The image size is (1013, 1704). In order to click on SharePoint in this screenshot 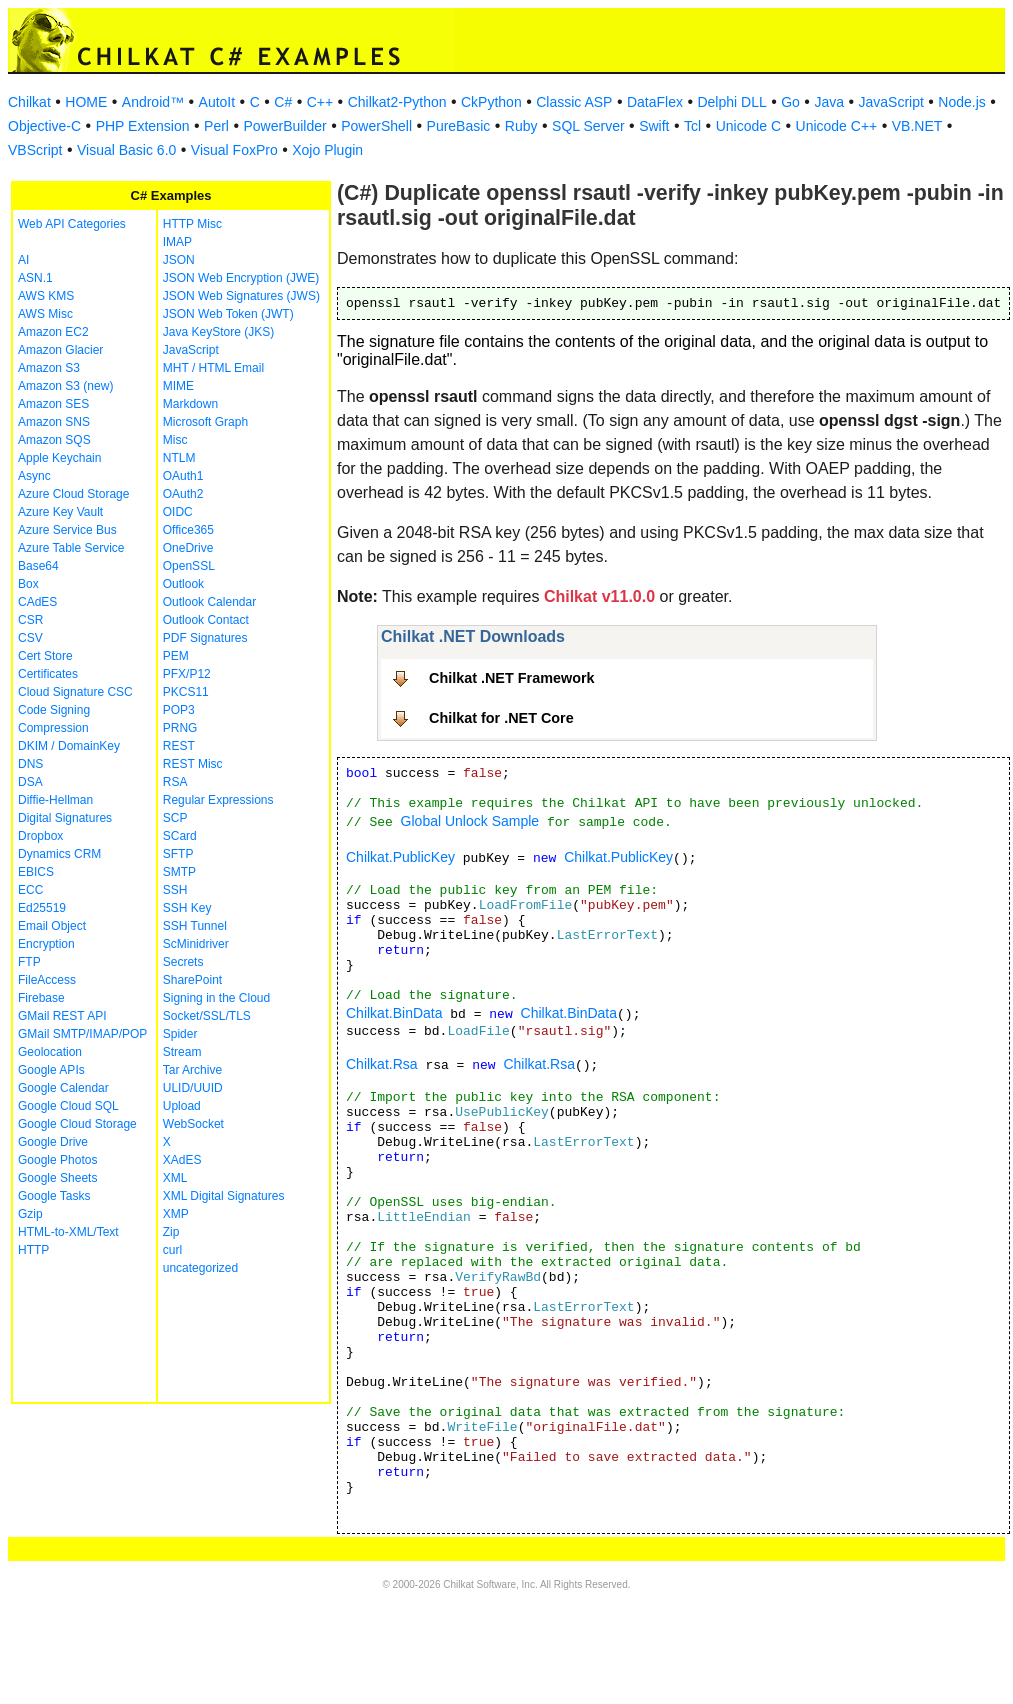, I will do `click(192, 980)`.